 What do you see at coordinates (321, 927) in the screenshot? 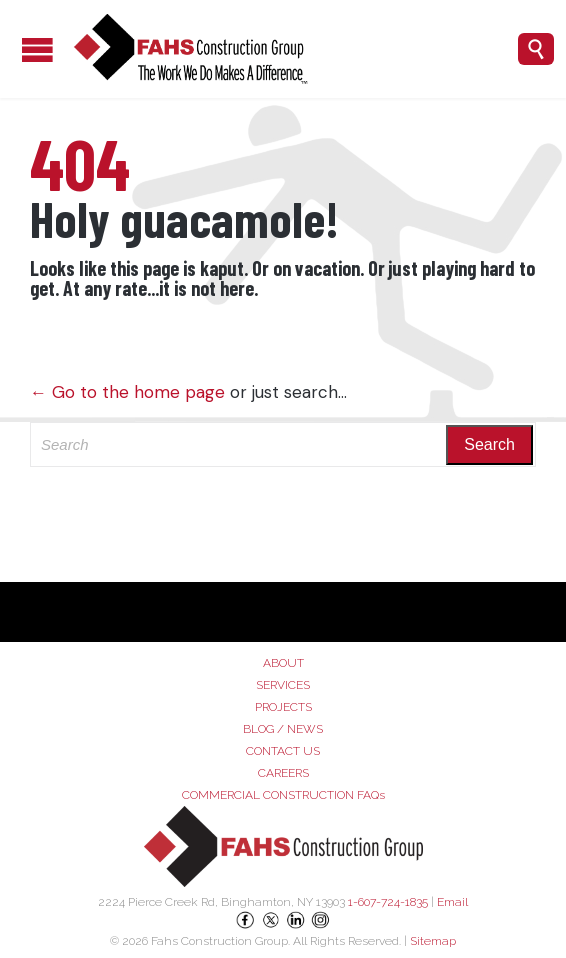
I see `[Instagram]` at bounding box center [321, 927].